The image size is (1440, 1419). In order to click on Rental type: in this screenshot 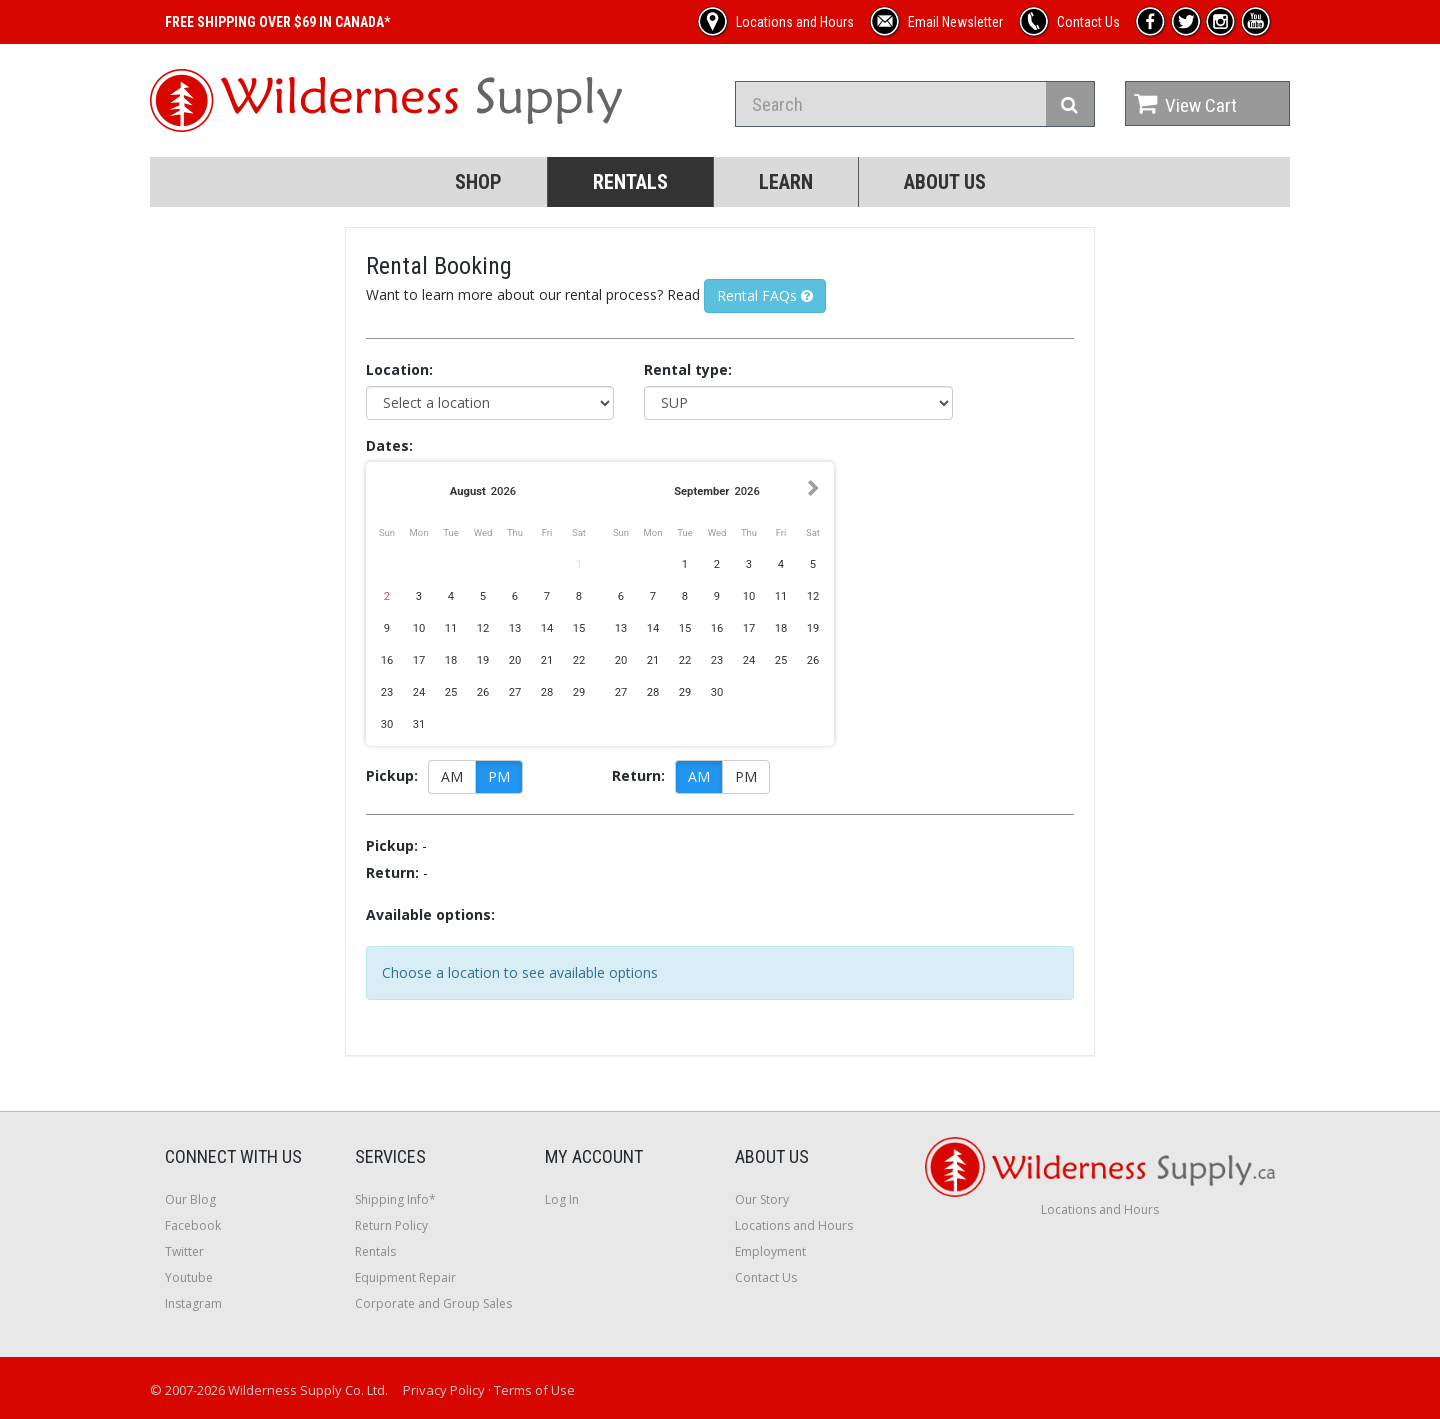, I will do `click(688, 369)`.